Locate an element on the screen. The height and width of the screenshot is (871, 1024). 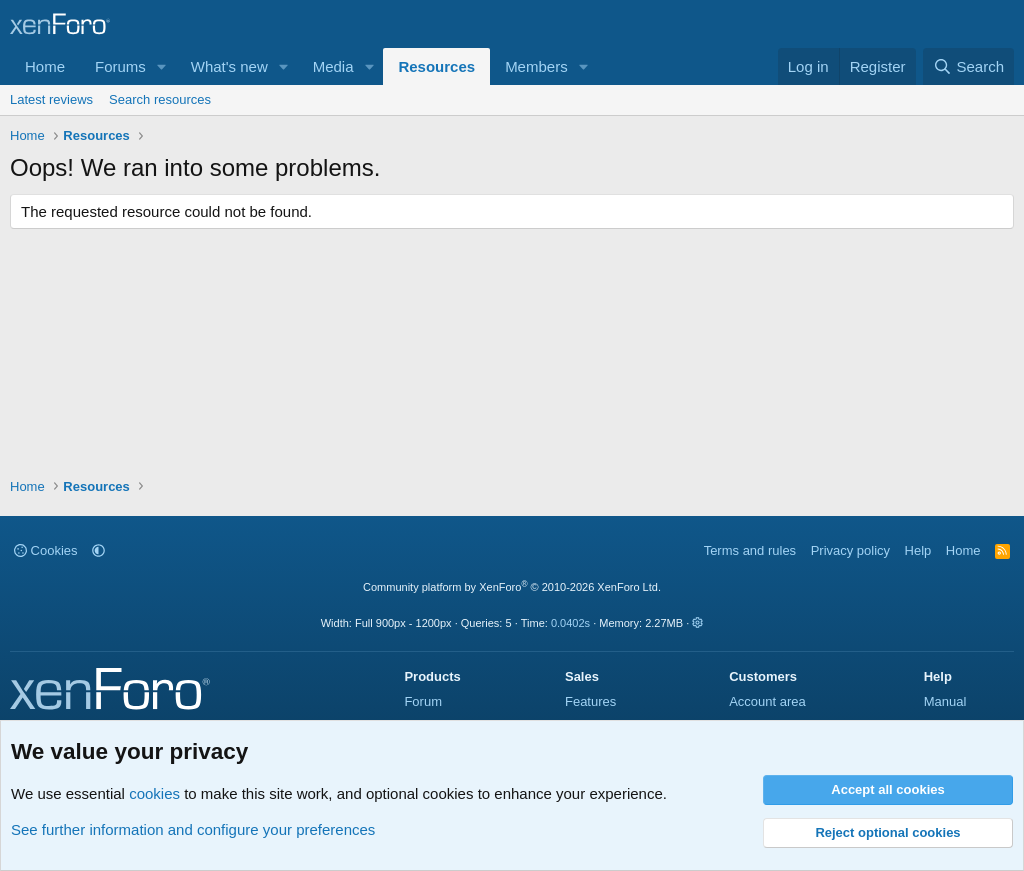
Features is located at coordinates (590, 701).